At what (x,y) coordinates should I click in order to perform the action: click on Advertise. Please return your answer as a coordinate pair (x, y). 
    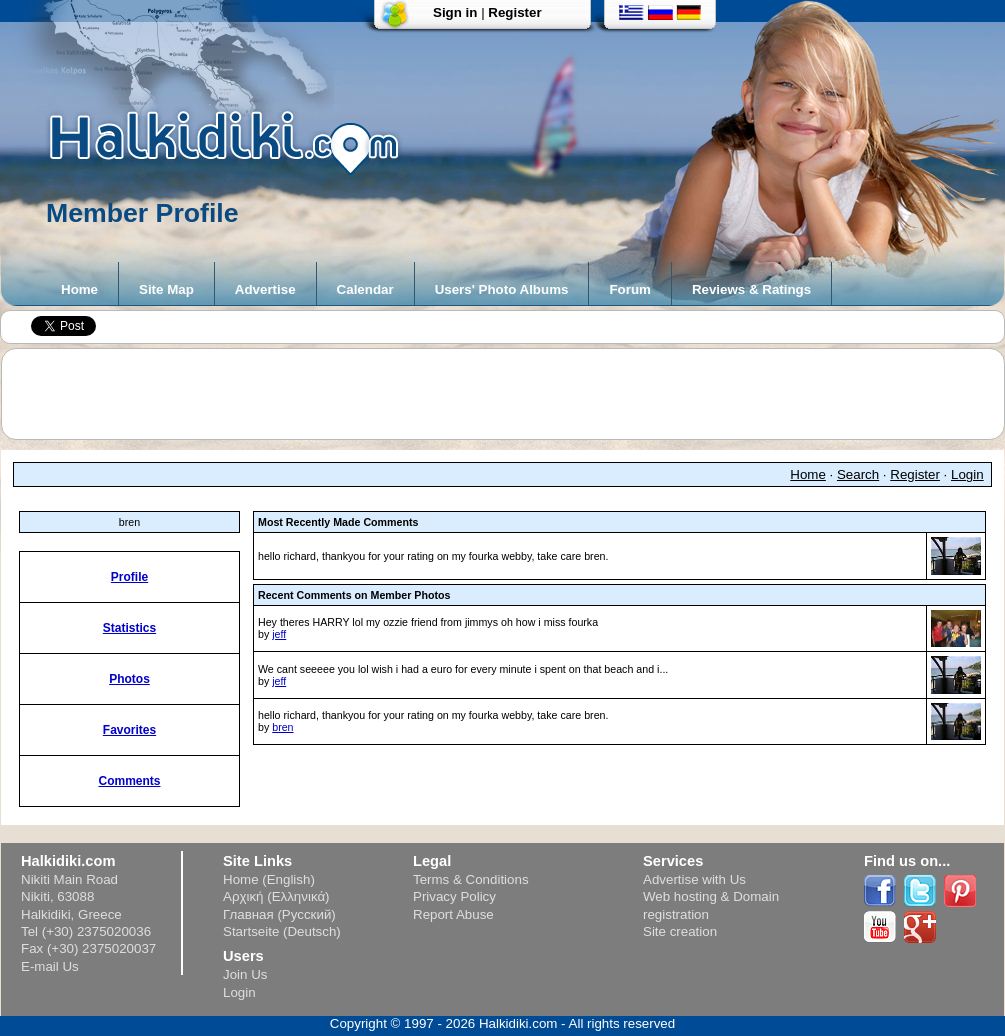
    Looking at the image, I should click on (265, 289).